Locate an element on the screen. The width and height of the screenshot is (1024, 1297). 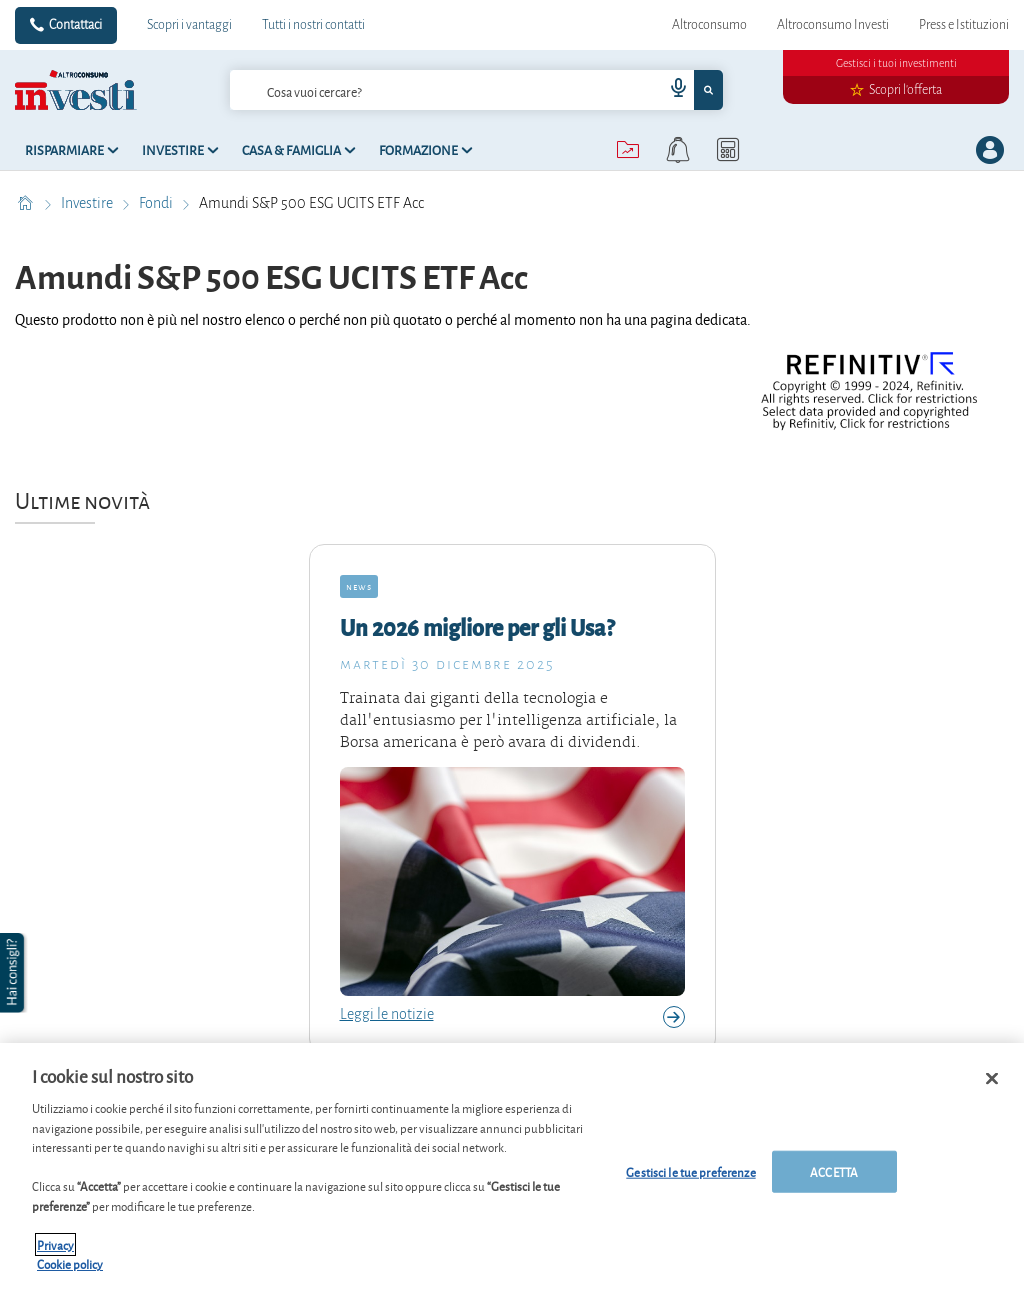
[combobox] is located at coordinates (477, 90).